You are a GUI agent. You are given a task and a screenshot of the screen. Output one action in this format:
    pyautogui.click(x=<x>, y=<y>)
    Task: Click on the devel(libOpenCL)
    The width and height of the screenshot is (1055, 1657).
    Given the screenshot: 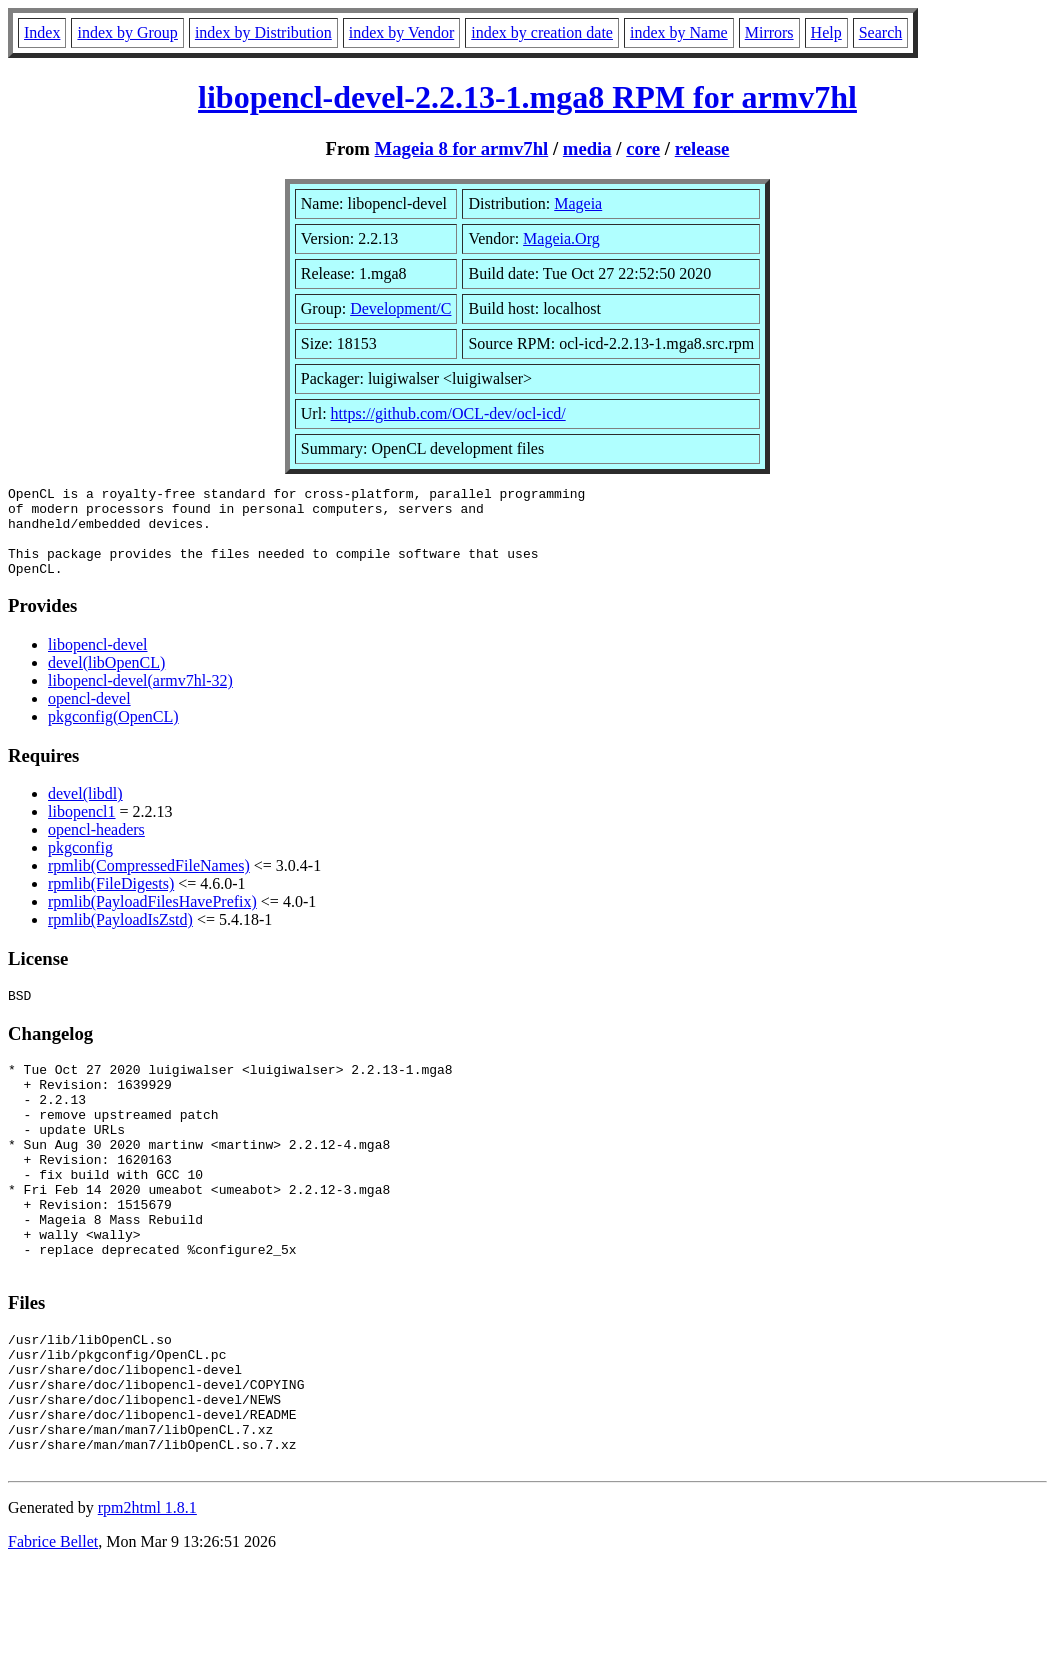 What is the action you would take?
    pyautogui.click(x=106, y=680)
    